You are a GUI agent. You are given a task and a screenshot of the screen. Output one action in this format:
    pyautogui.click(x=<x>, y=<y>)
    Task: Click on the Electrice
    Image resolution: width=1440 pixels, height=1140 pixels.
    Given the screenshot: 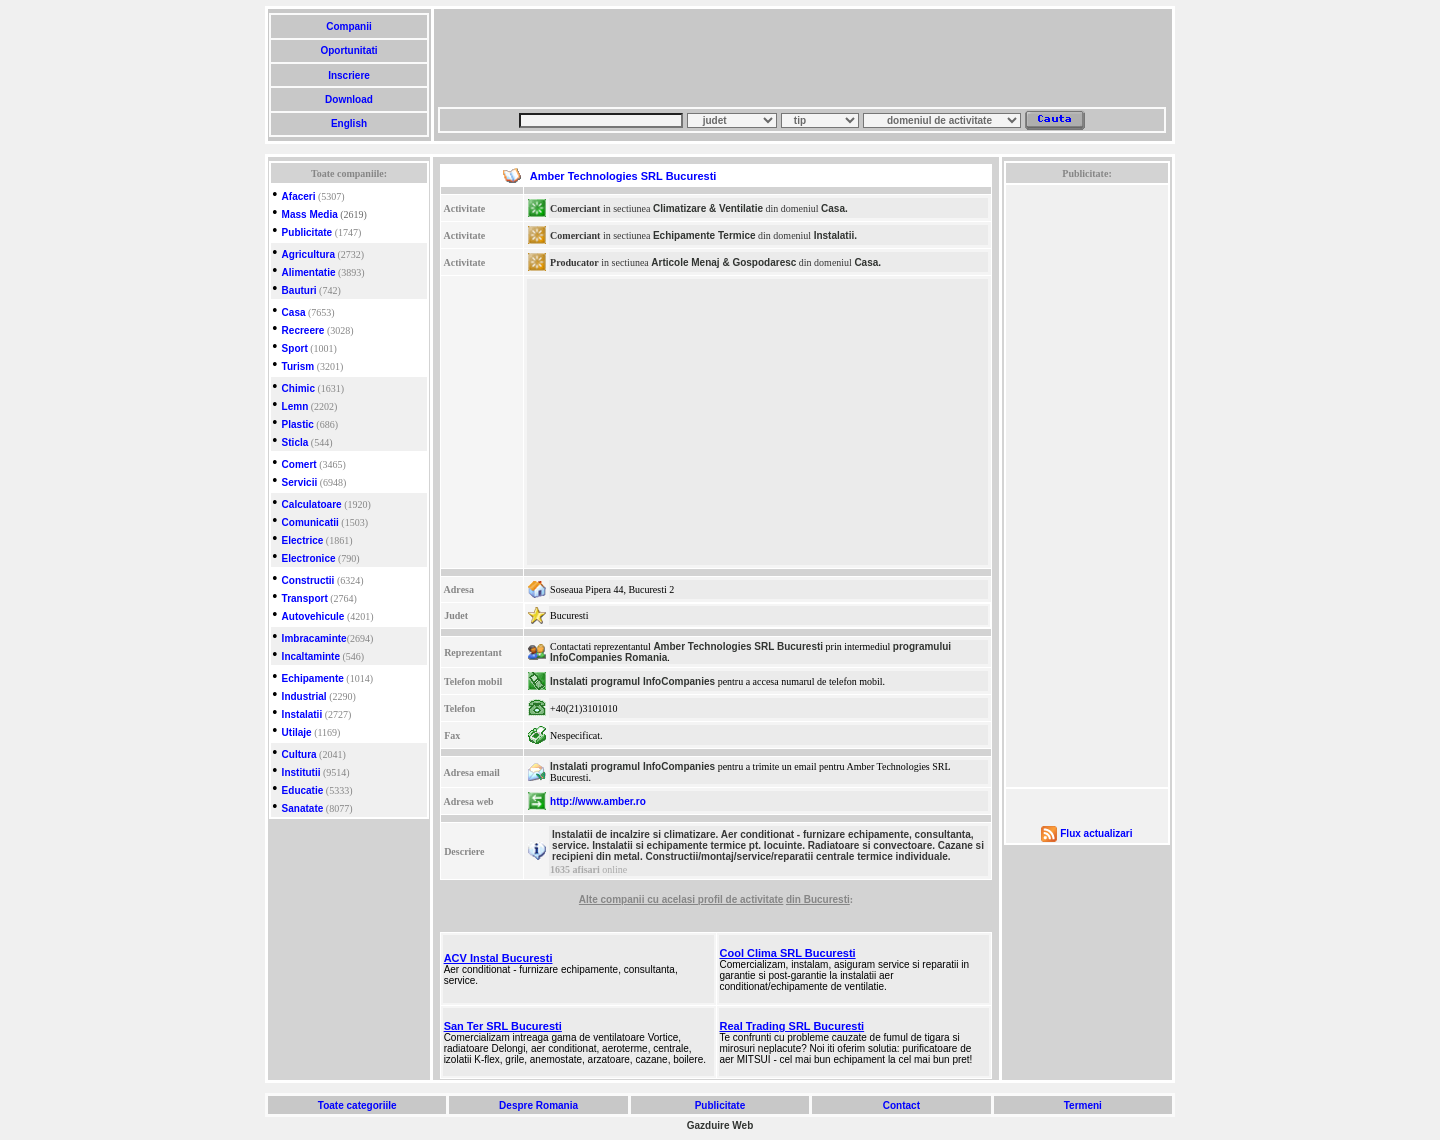 What is the action you would take?
    pyautogui.click(x=303, y=540)
    